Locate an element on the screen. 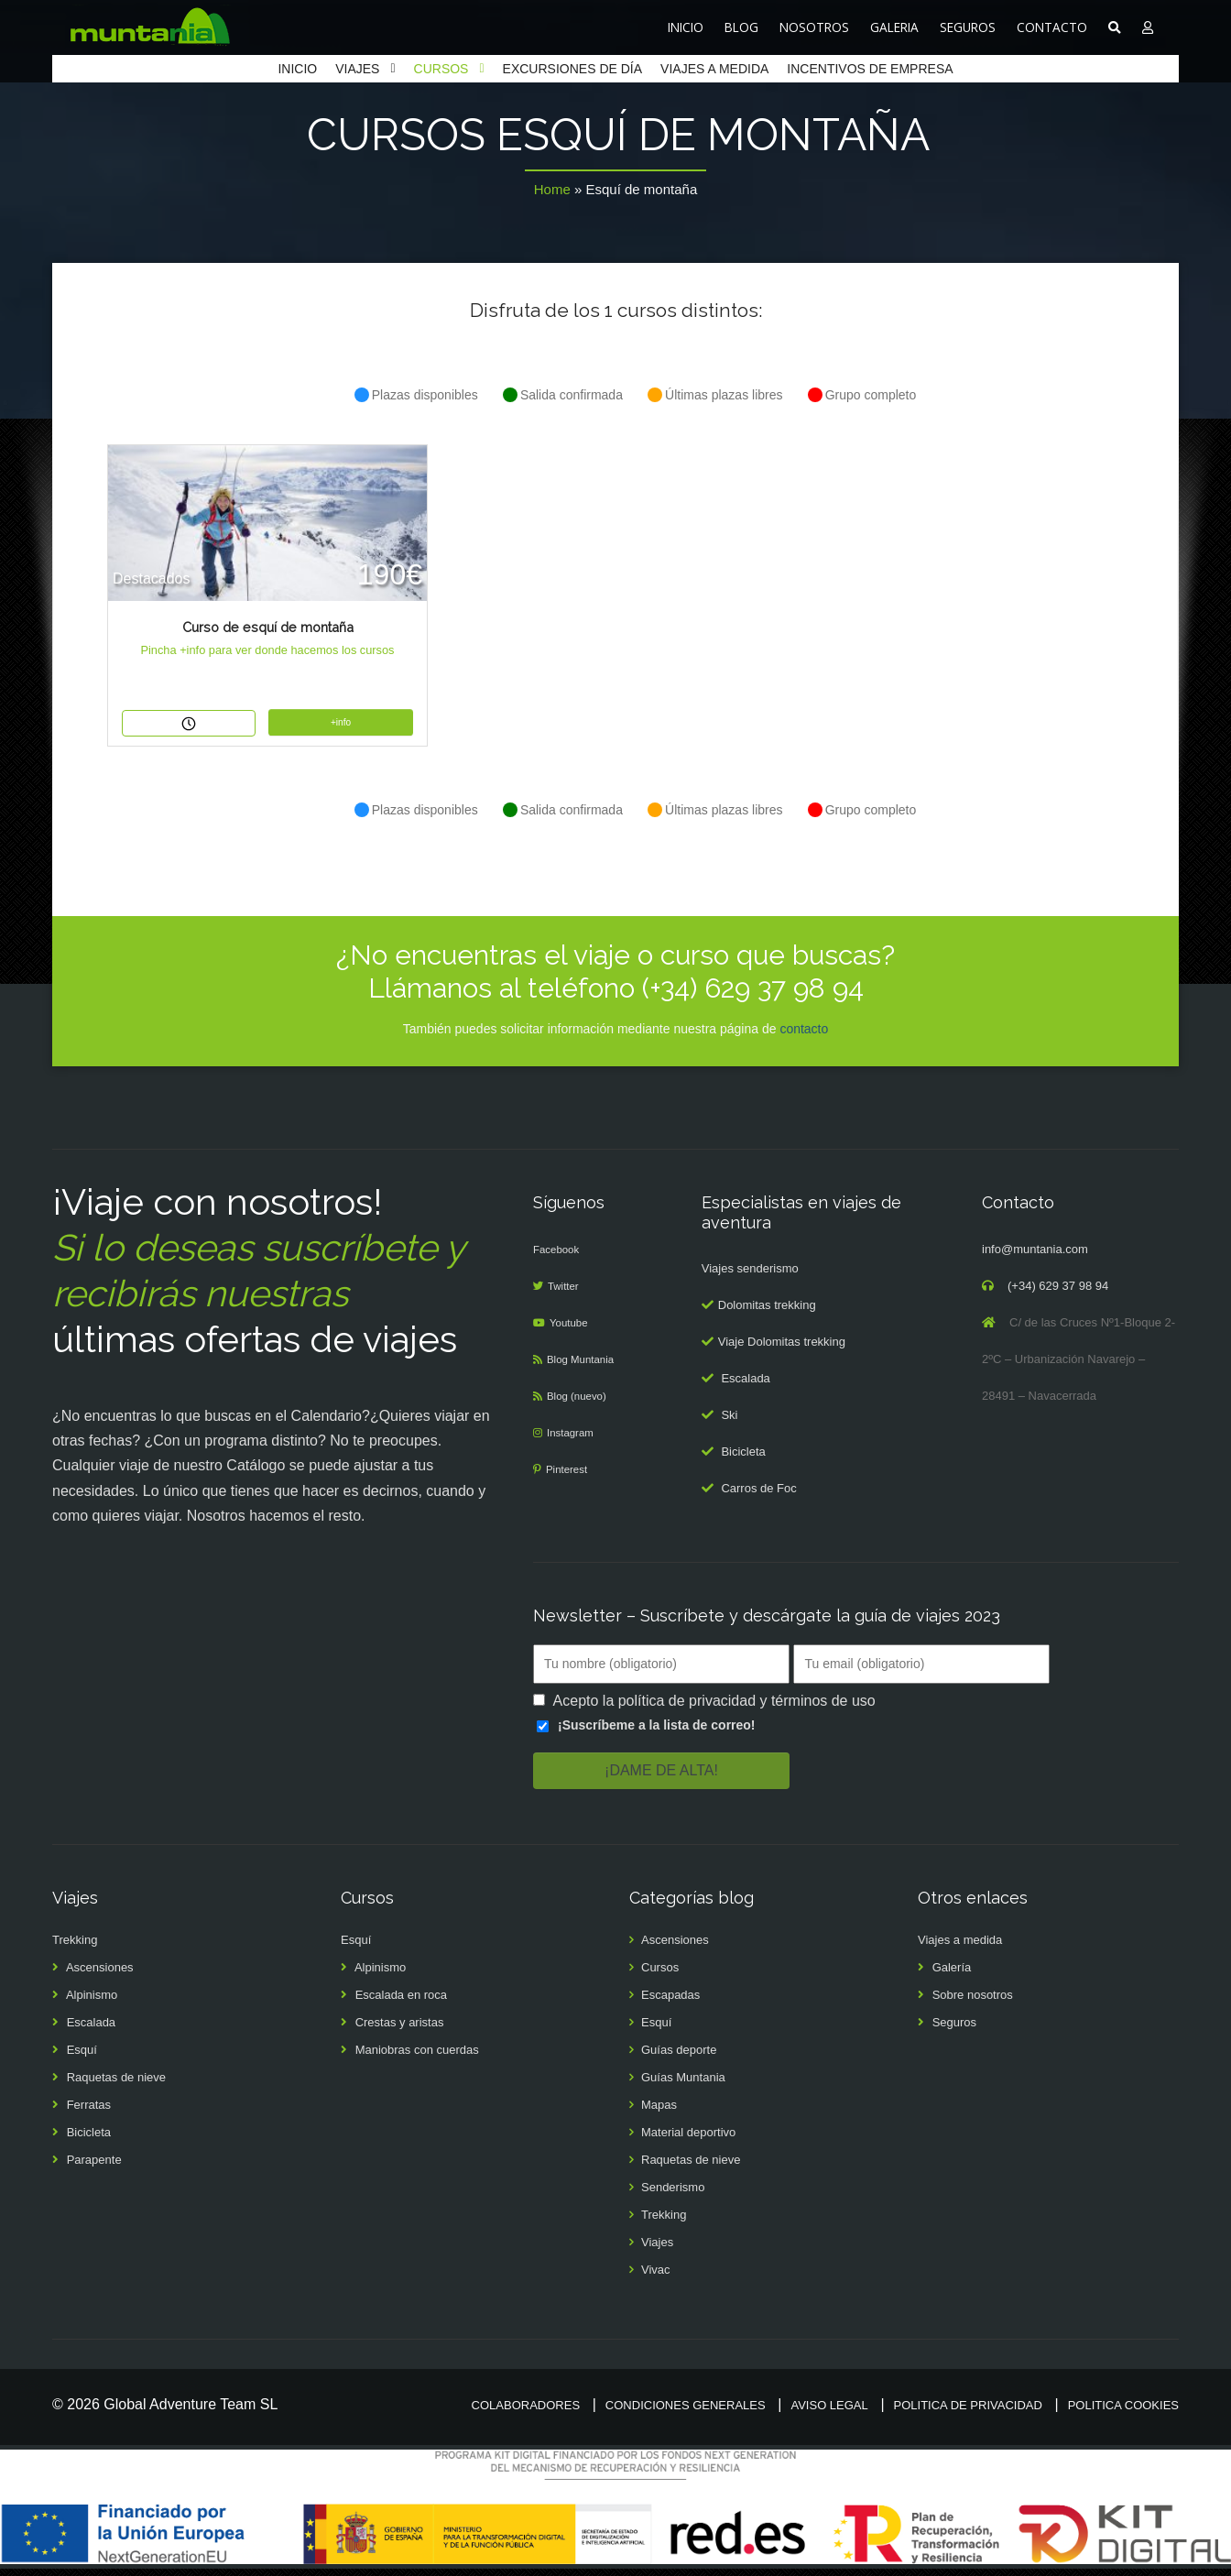 The height and width of the screenshot is (2576, 1231). SEGUROS is located at coordinates (968, 27).